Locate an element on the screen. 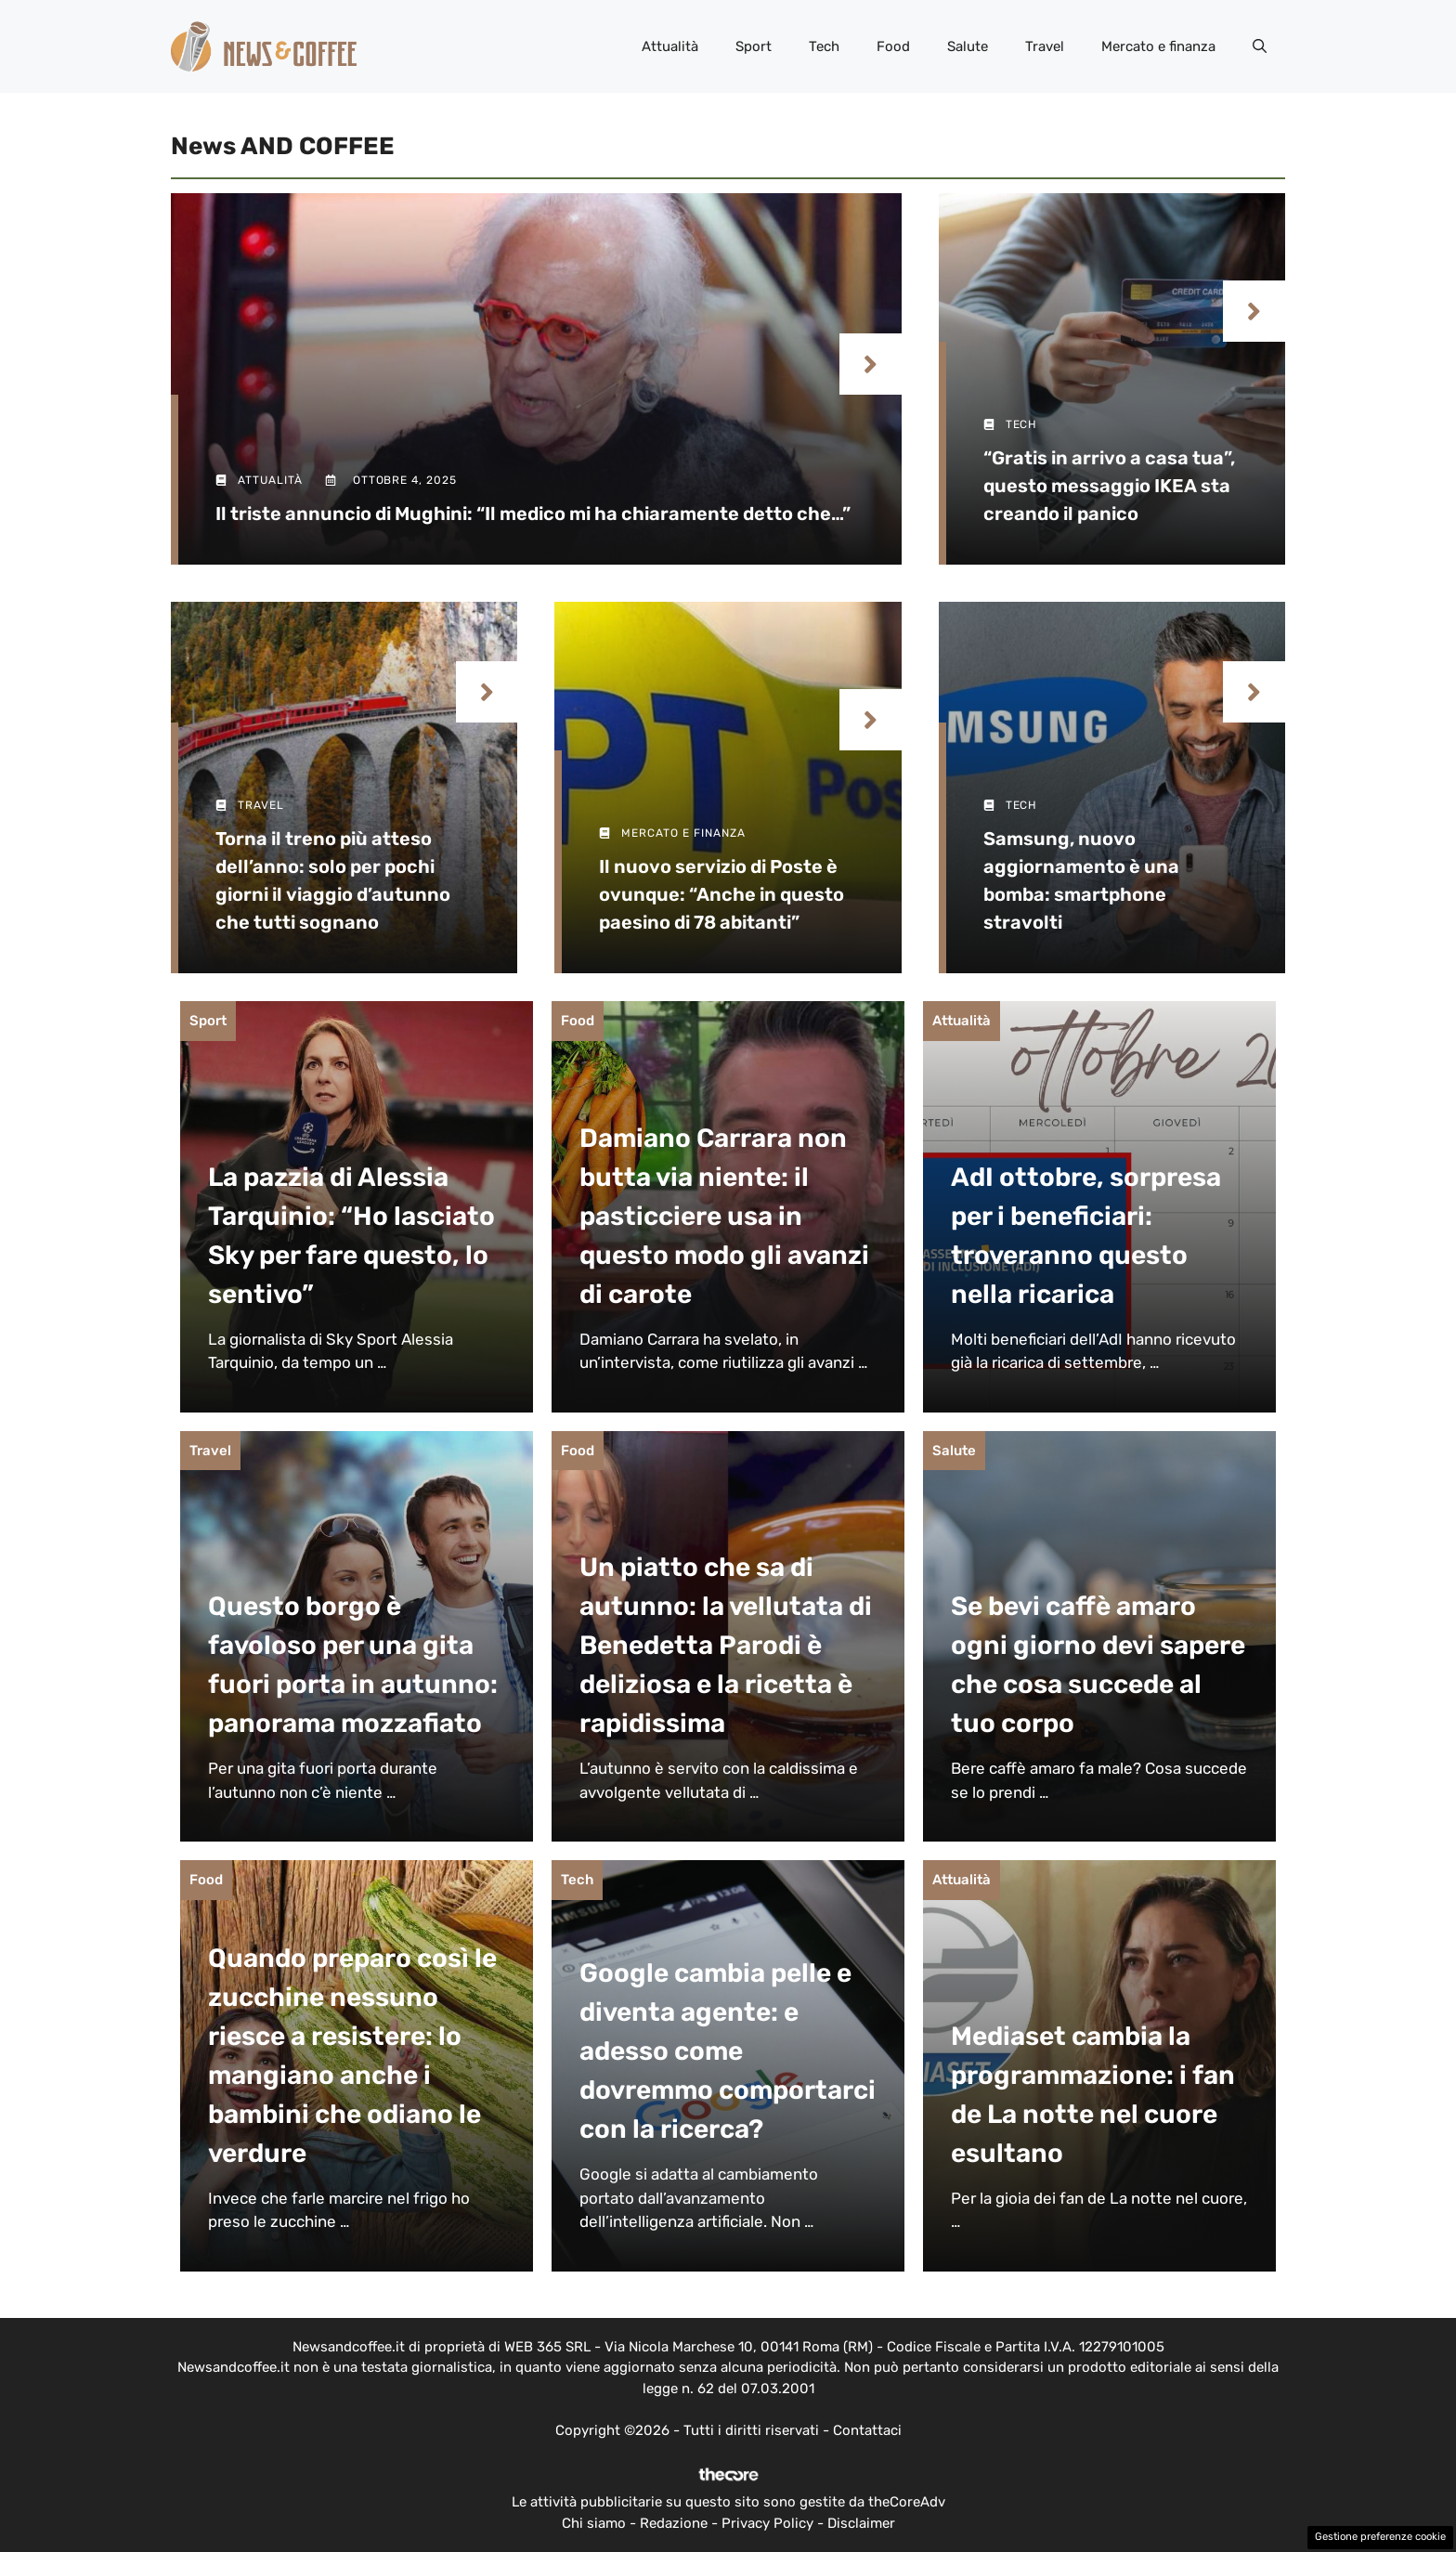 This screenshot has width=1456, height=2552. Google cambia pelle e diventa agente: e adesso come dovremmo comportarci con la ricerca? is located at coordinates (727, 2051).